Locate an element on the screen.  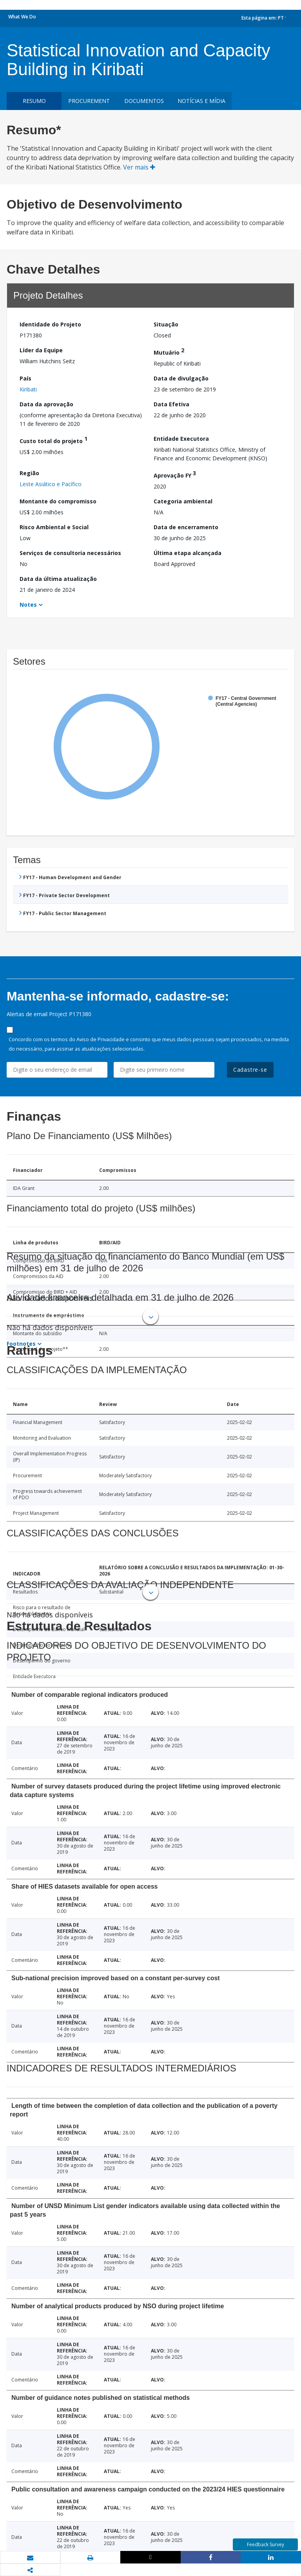
Aprovação FY is located at coordinates (175, 474).